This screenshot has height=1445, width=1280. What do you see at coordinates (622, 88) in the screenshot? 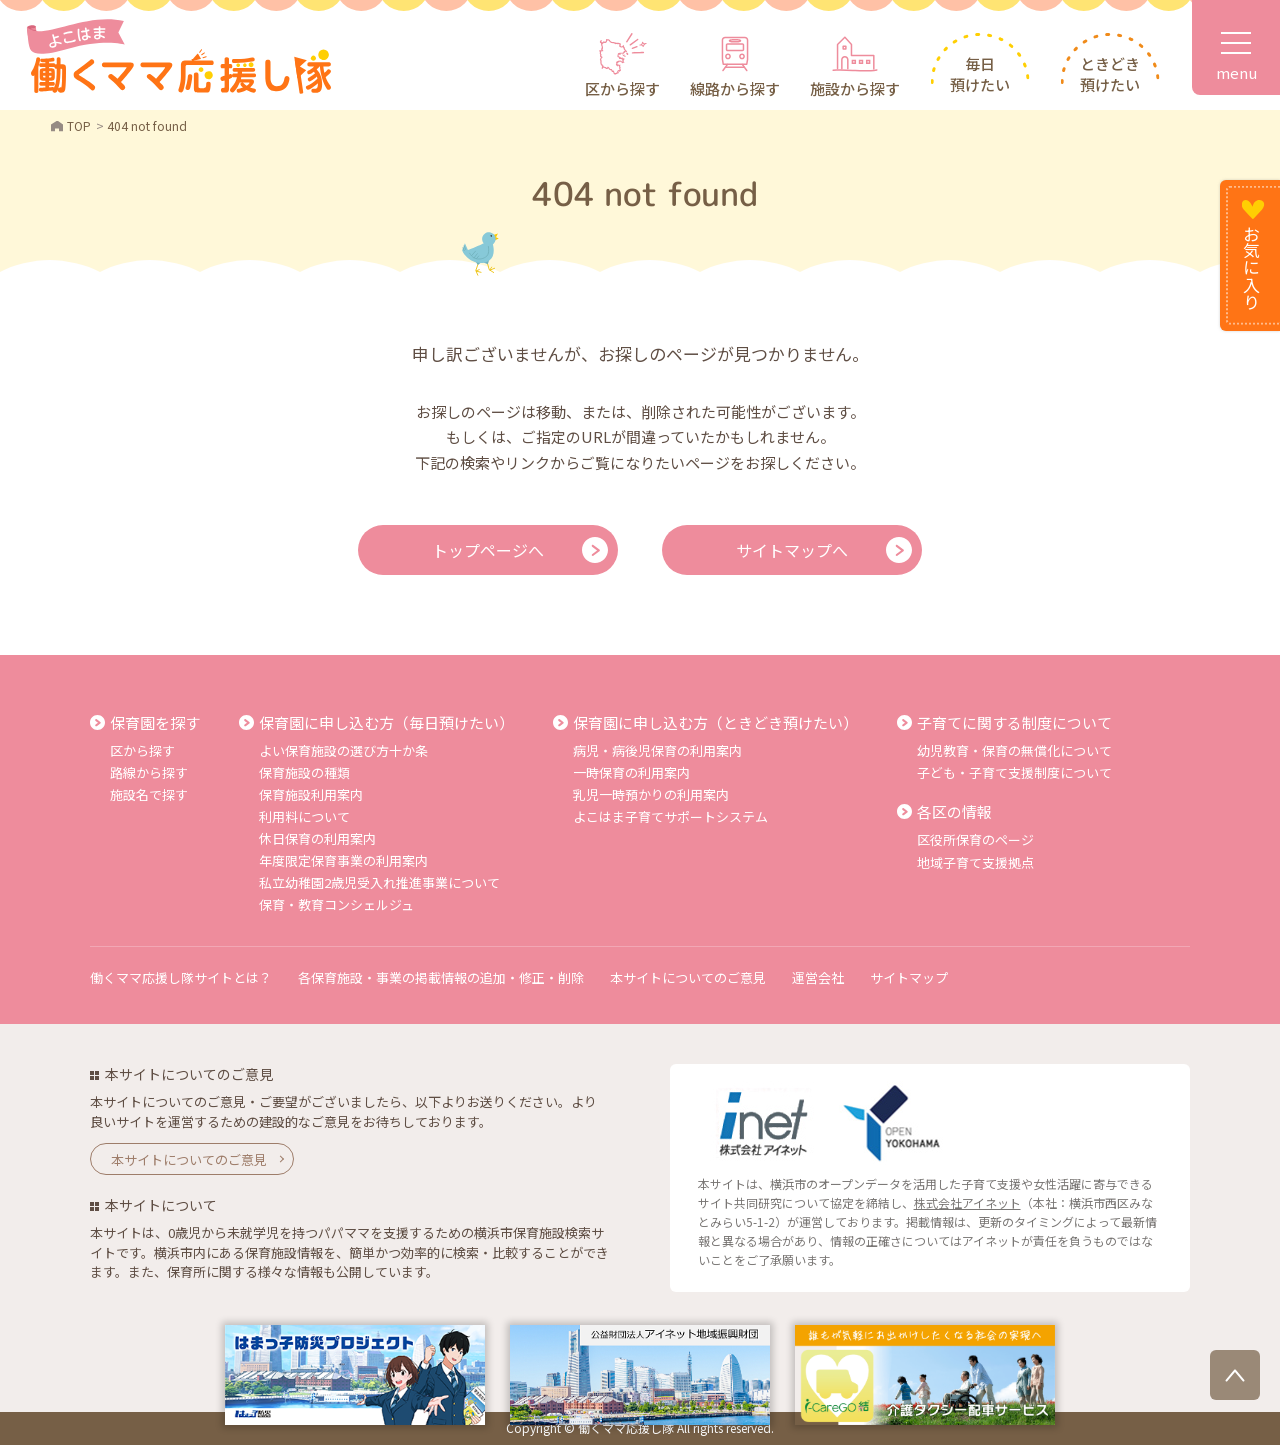
I see `区から探す` at bounding box center [622, 88].